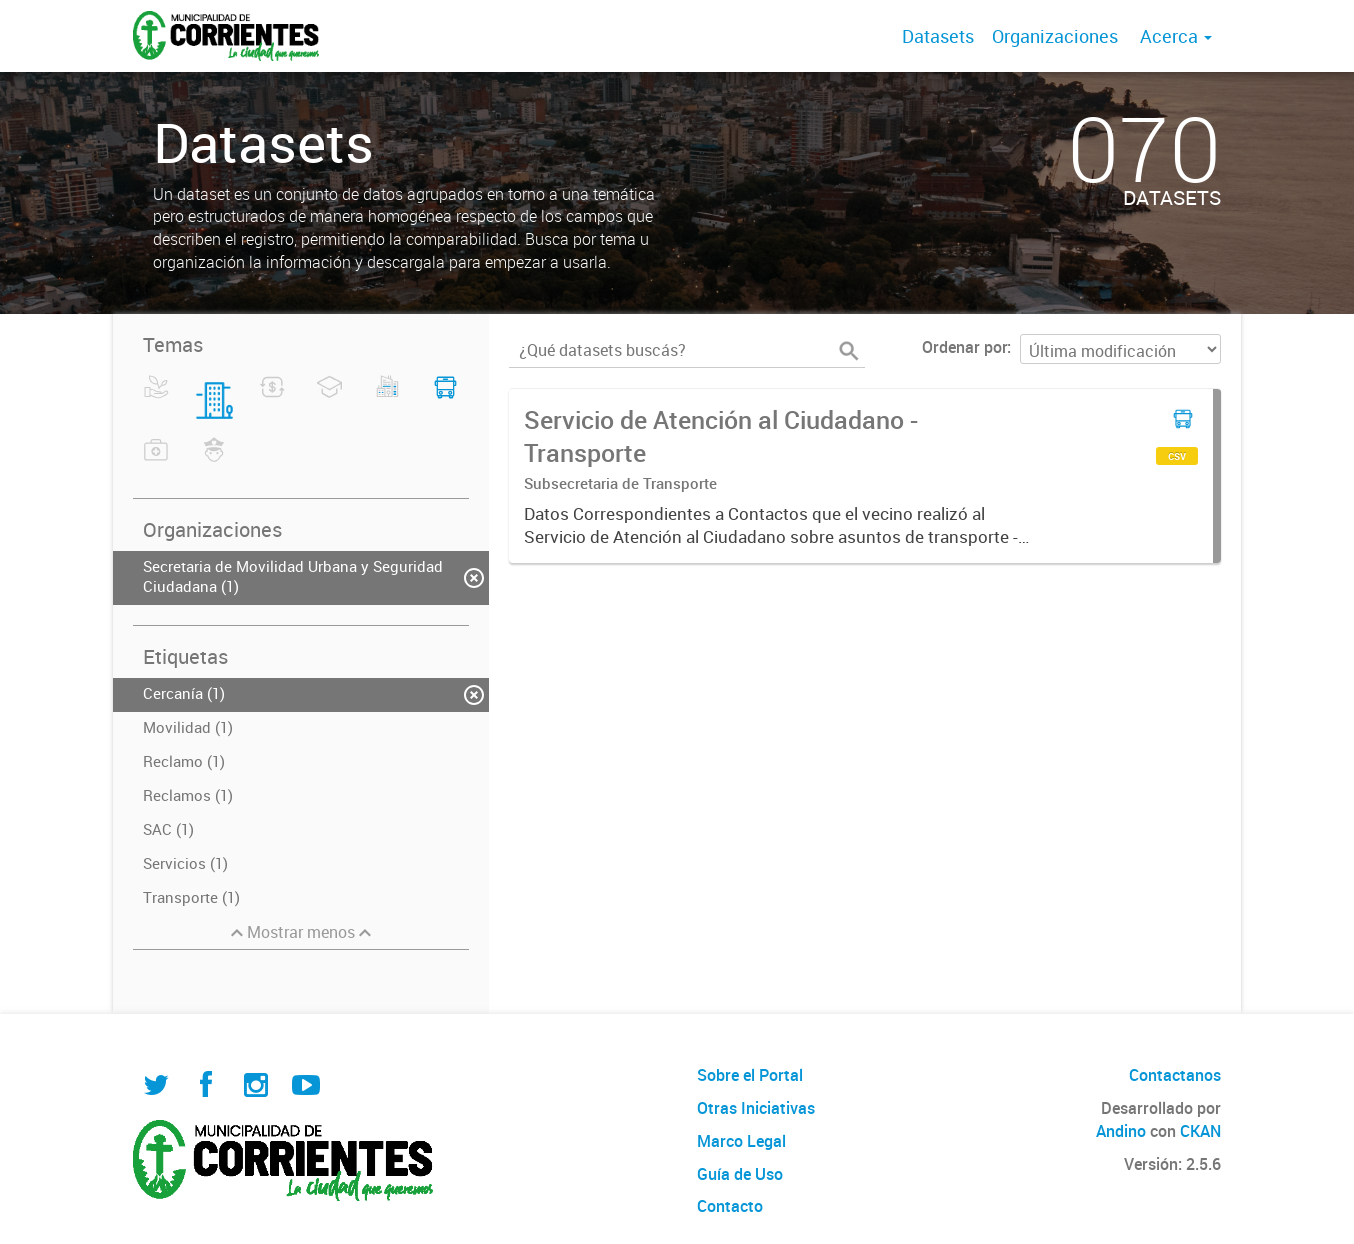 The width and height of the screenshot is (1354, 1244). I want to click on Otras Iniciativas, so click(756, 1108).